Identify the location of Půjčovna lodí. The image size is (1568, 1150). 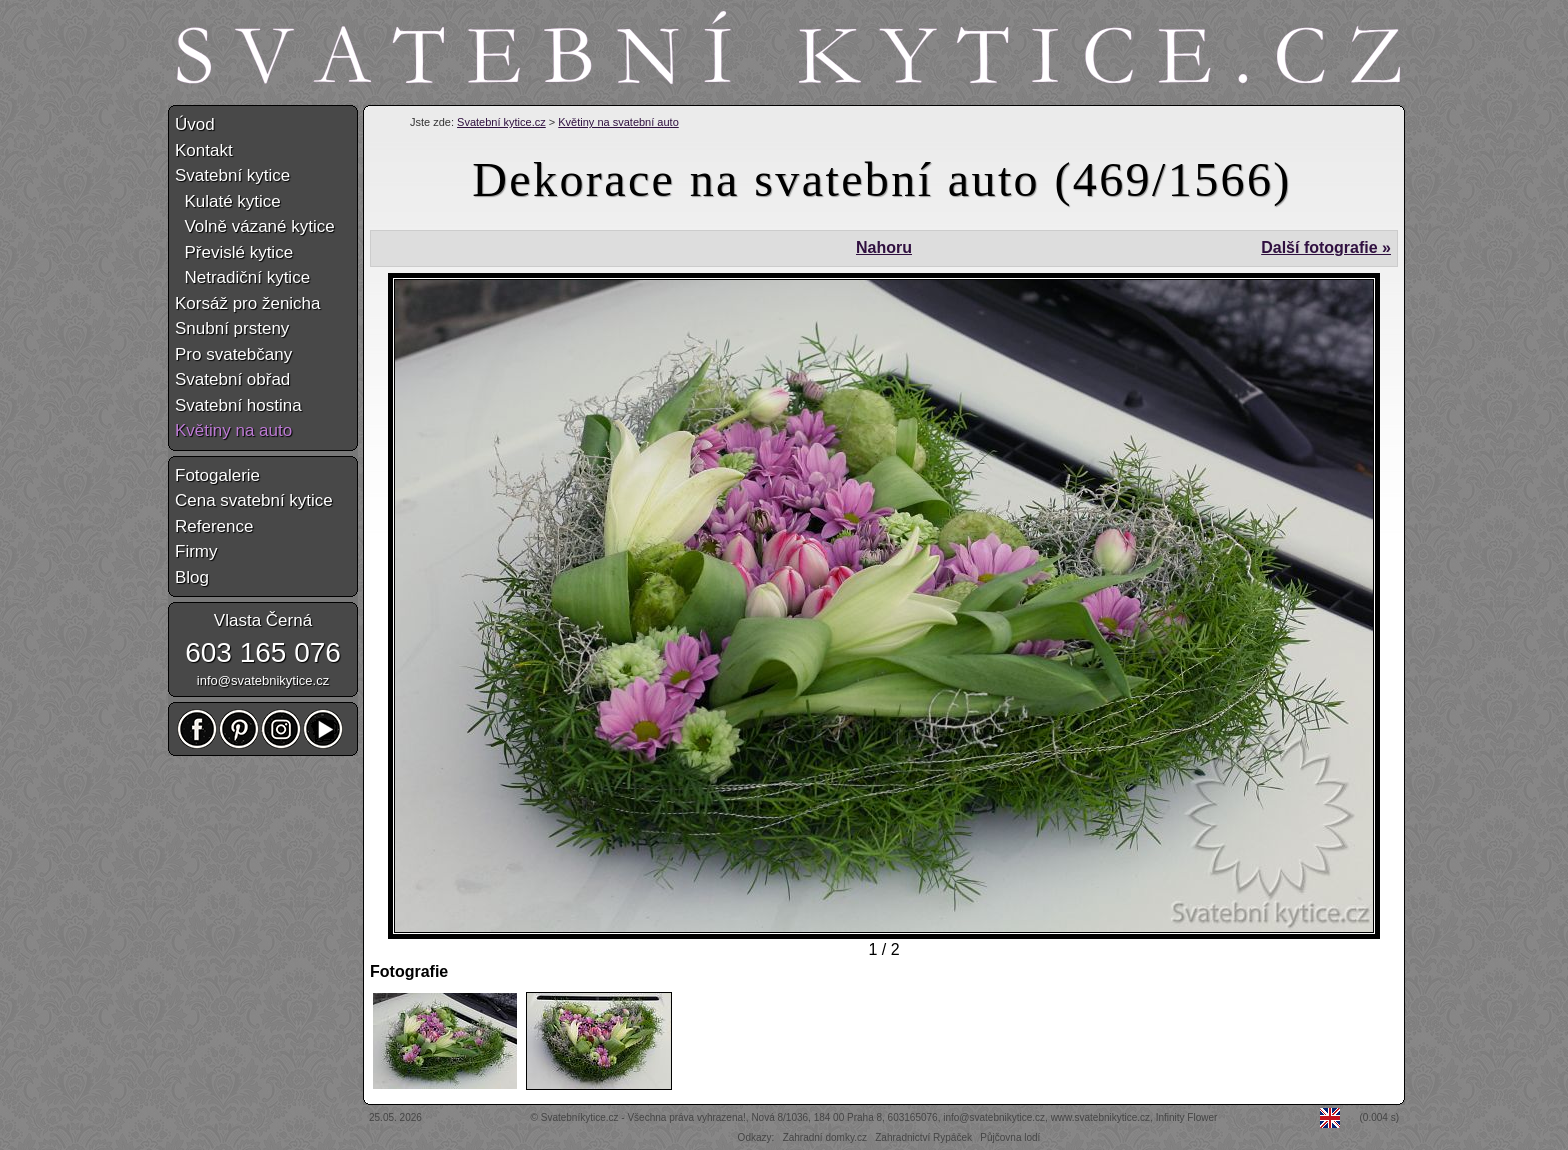
(1010, 1137).